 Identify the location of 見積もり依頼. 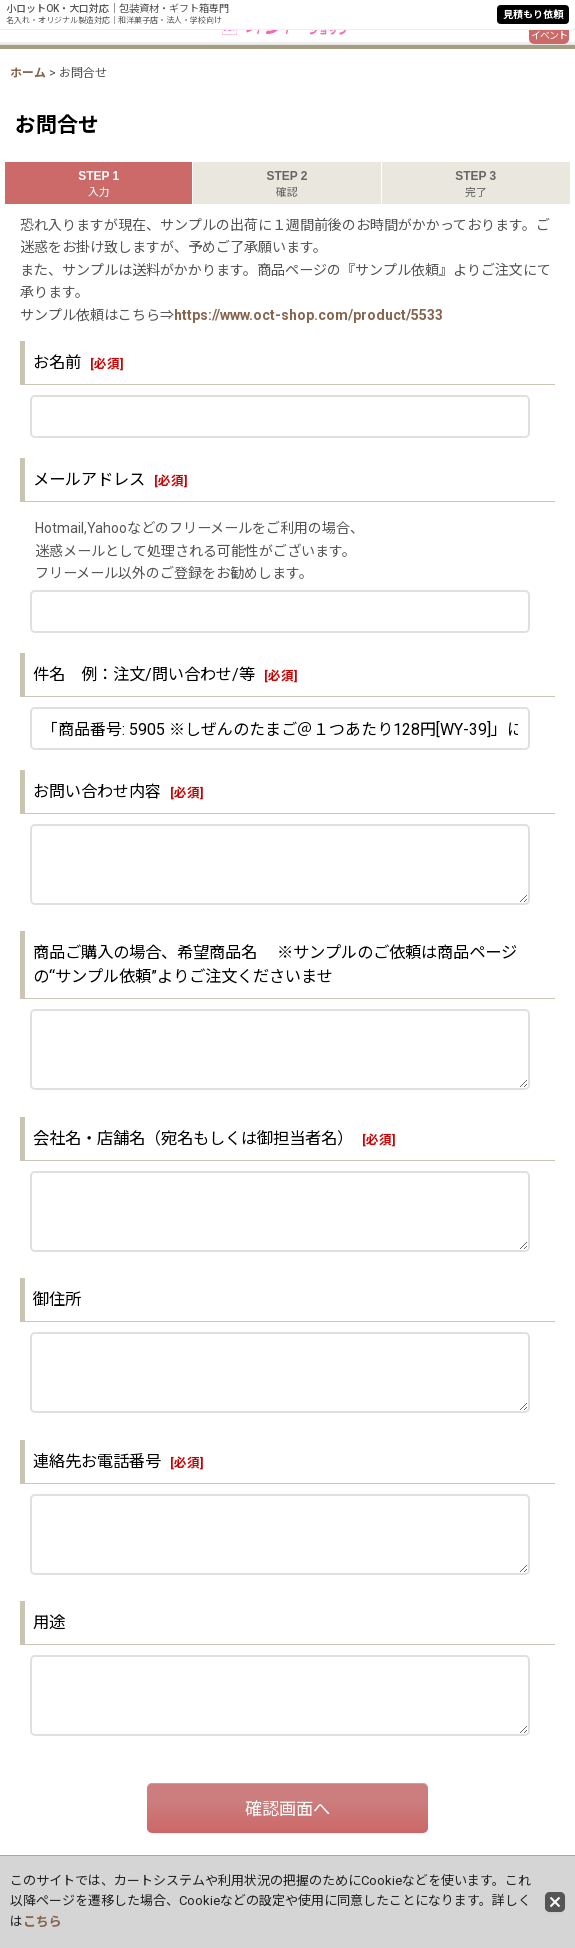
(533, 14).